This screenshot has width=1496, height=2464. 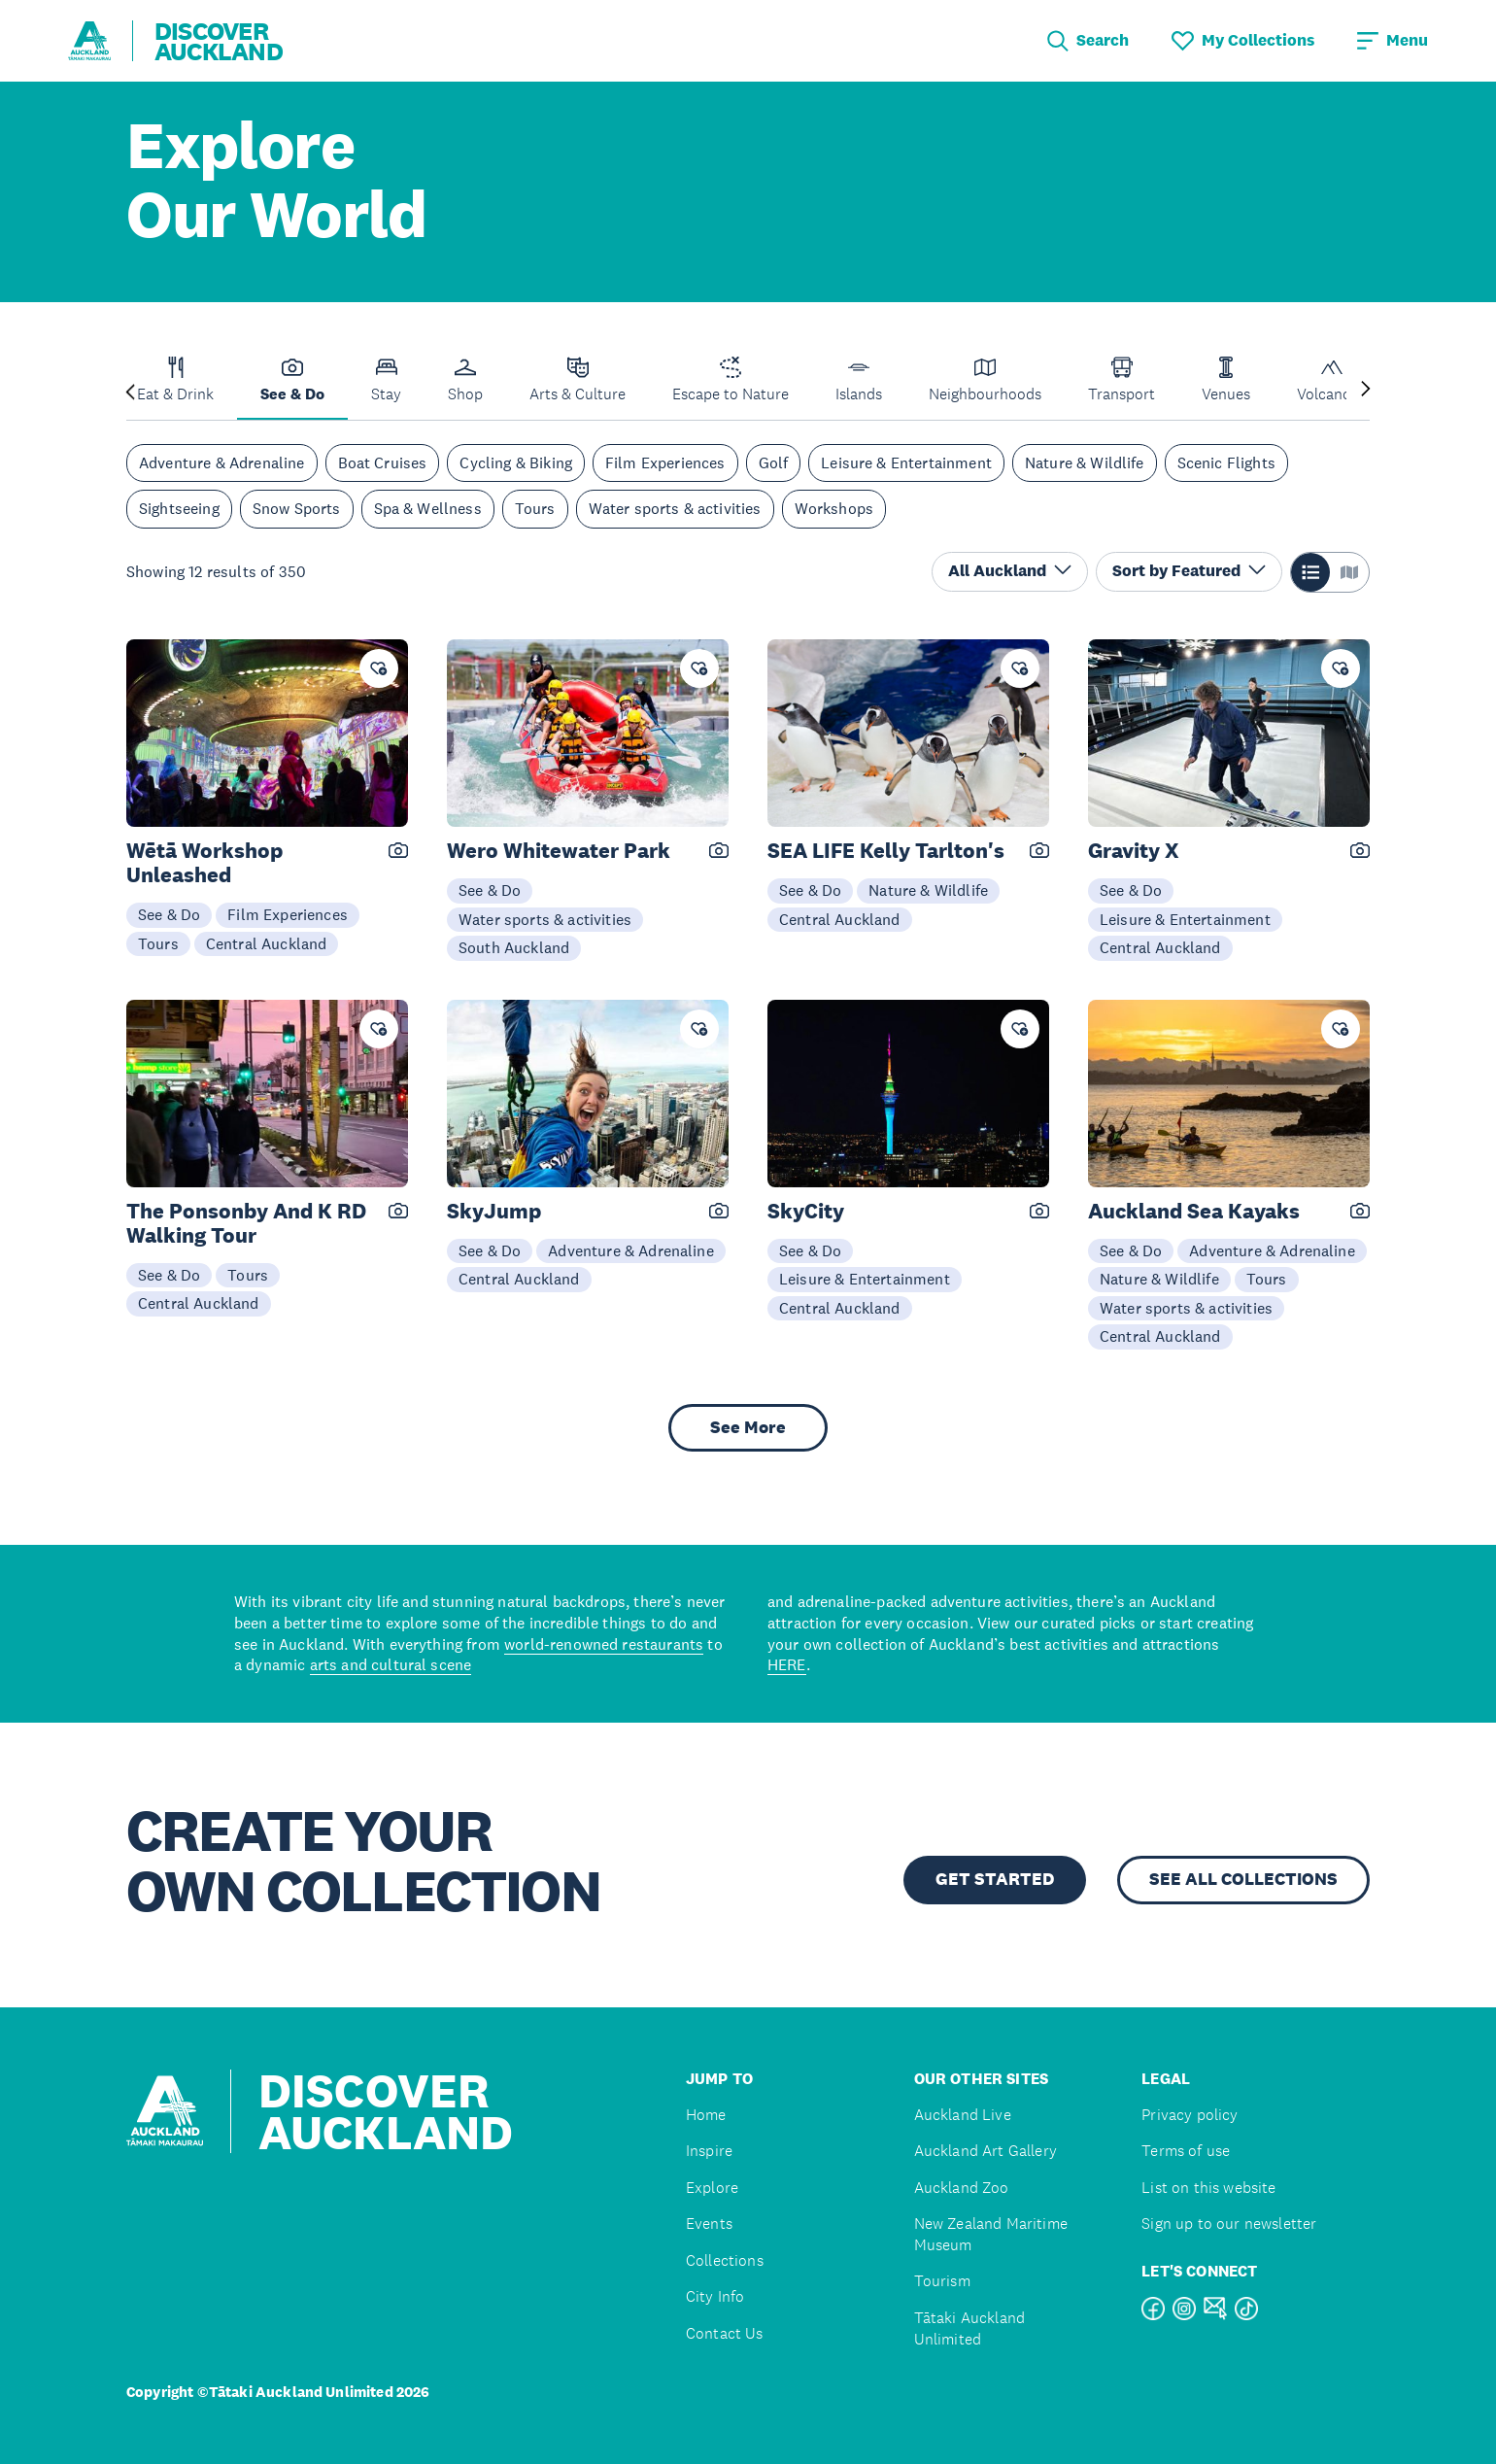 I want to click on List on this website, so click(x=1208, y=2187).